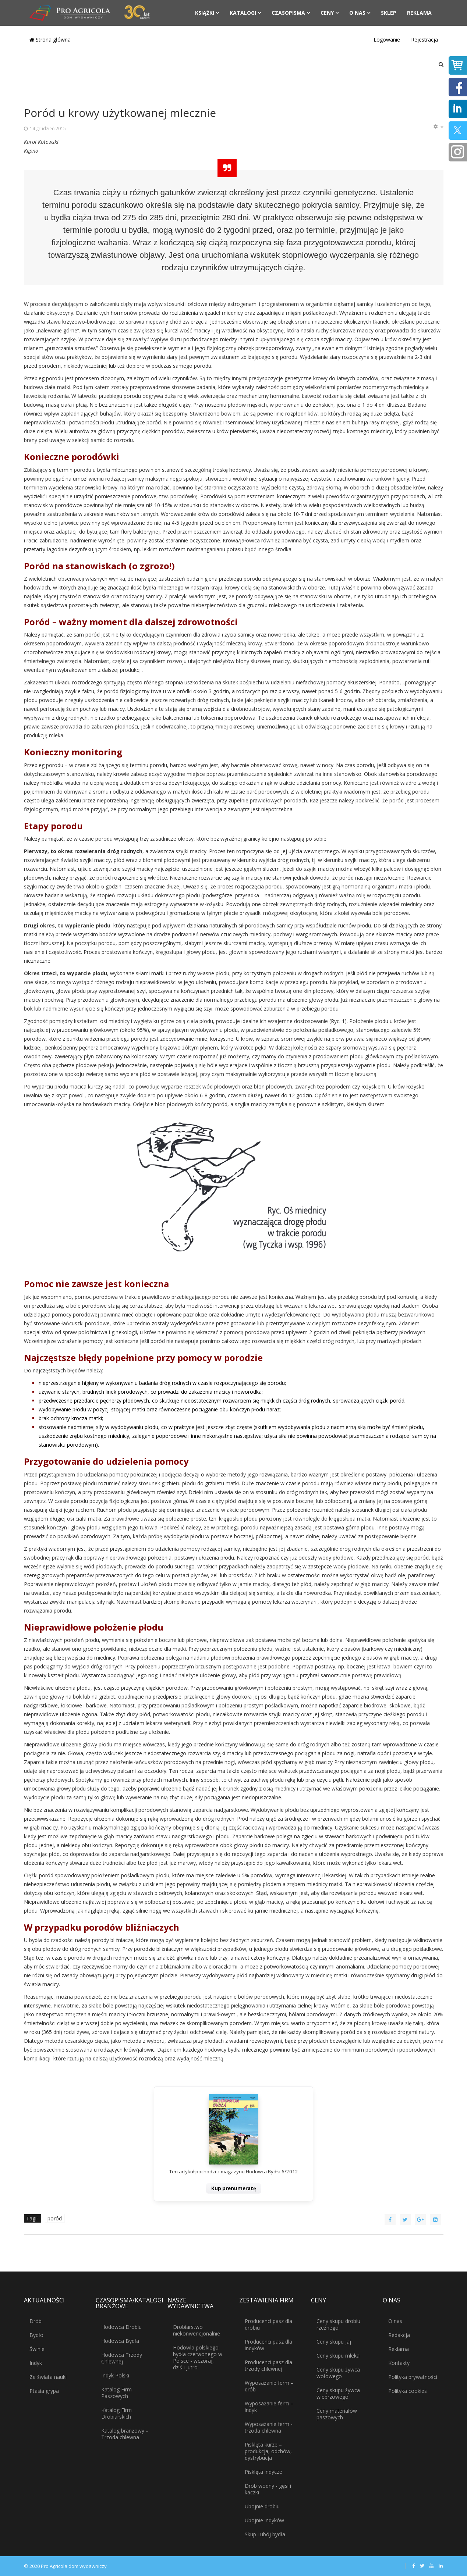 The image size is (467, 2576). What do you see at coordinates (336, 2414) in the screenshot?
I see `Ceny materiałów paszowych` at bounding box center [336, 2414].